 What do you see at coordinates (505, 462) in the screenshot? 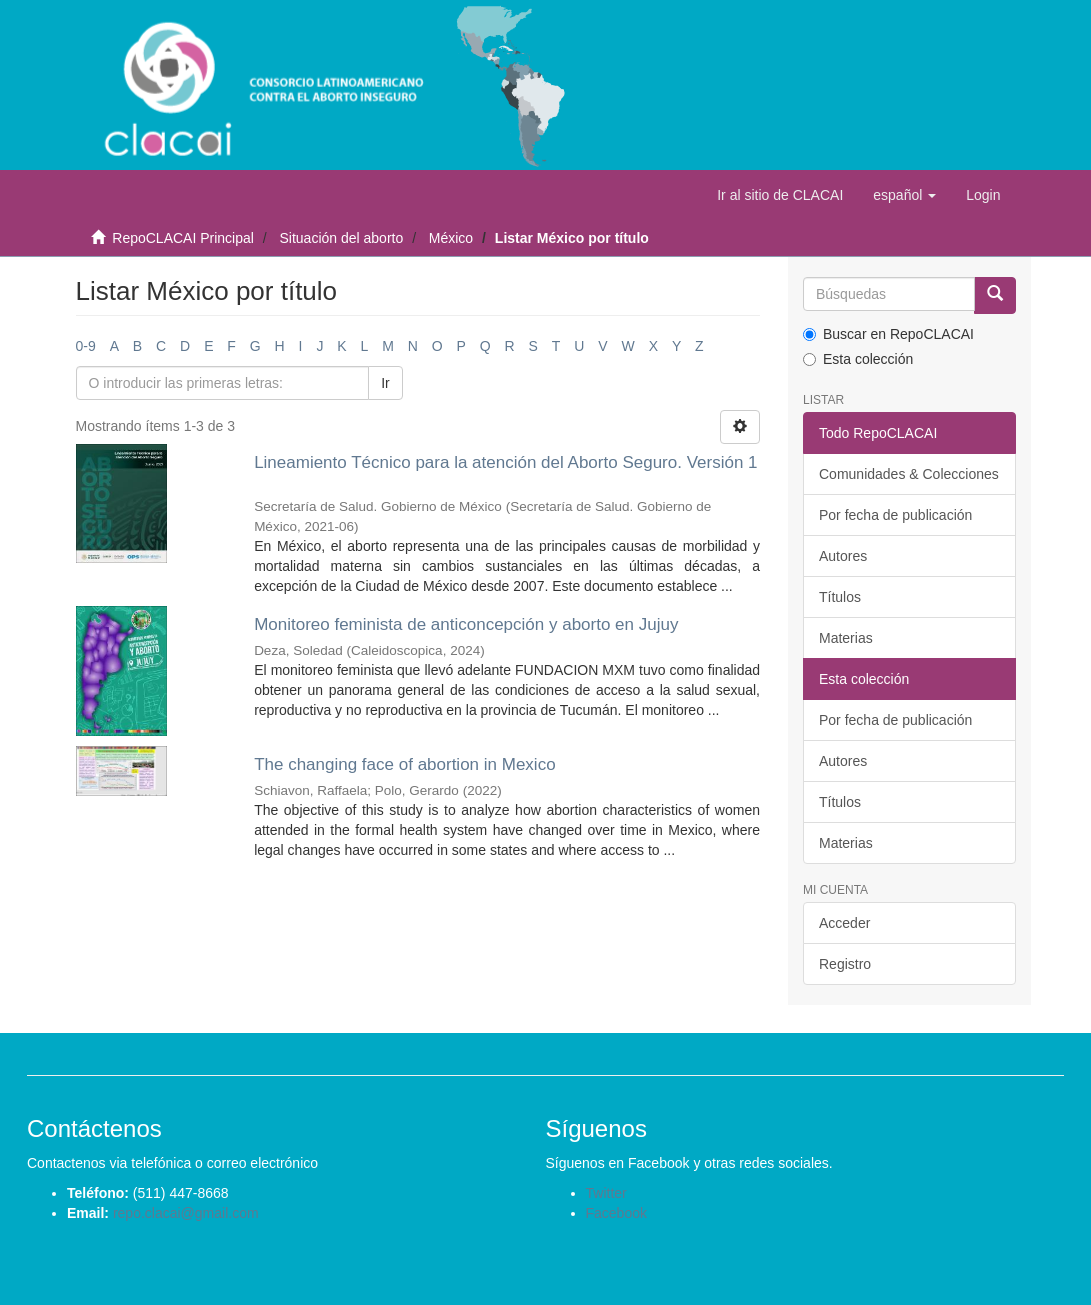
I see `Lineamiento Técnico para la atención del Aborto Seguro. Versión 1` at bounding box center [505, 462].